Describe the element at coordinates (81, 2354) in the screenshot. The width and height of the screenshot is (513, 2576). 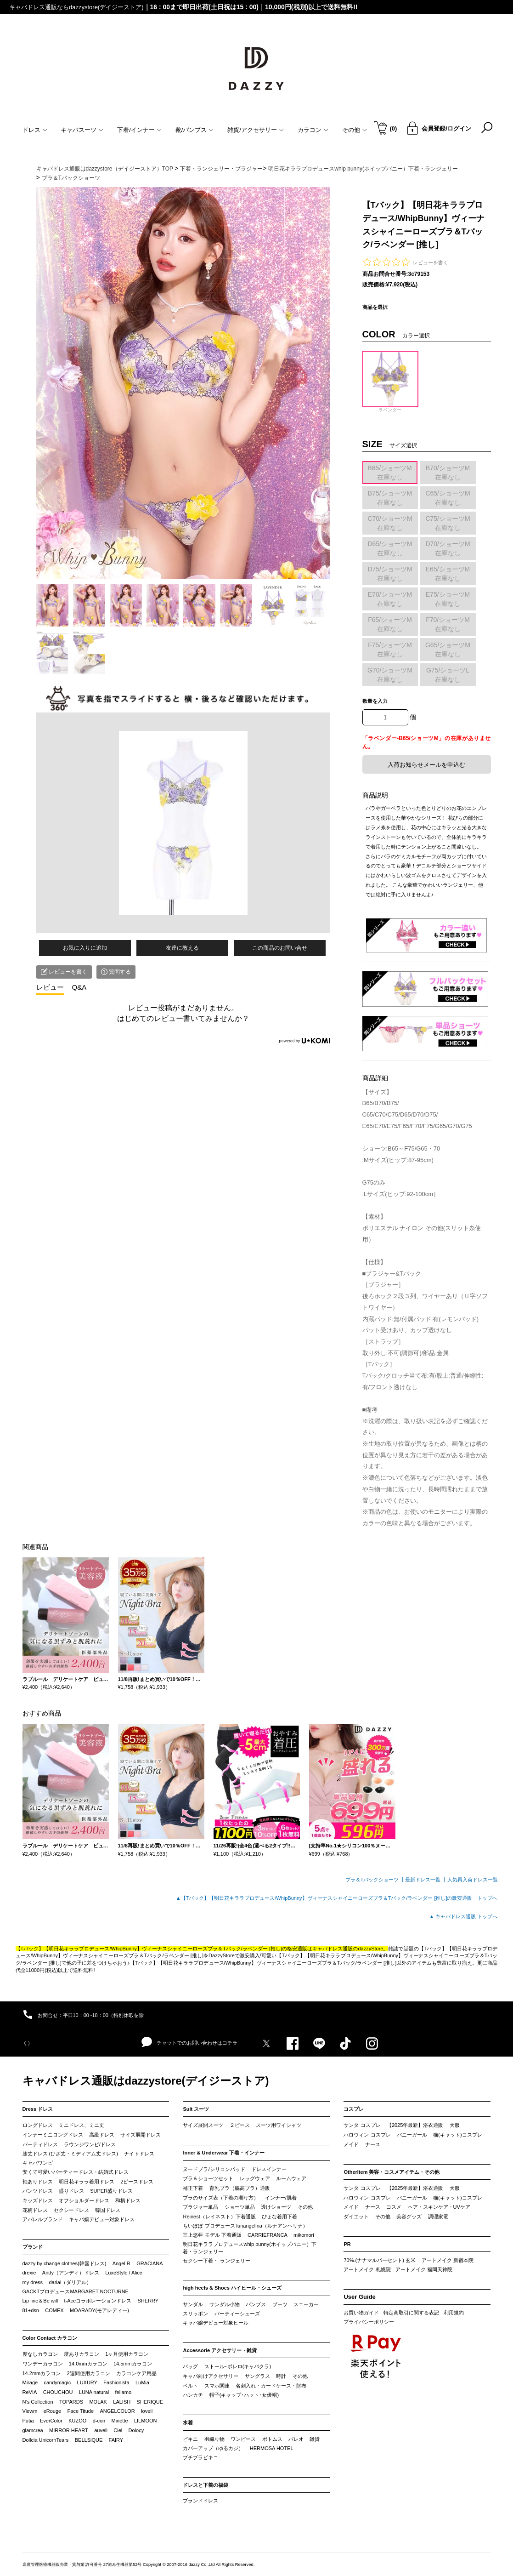
I see `度ありカラコン` at that location.